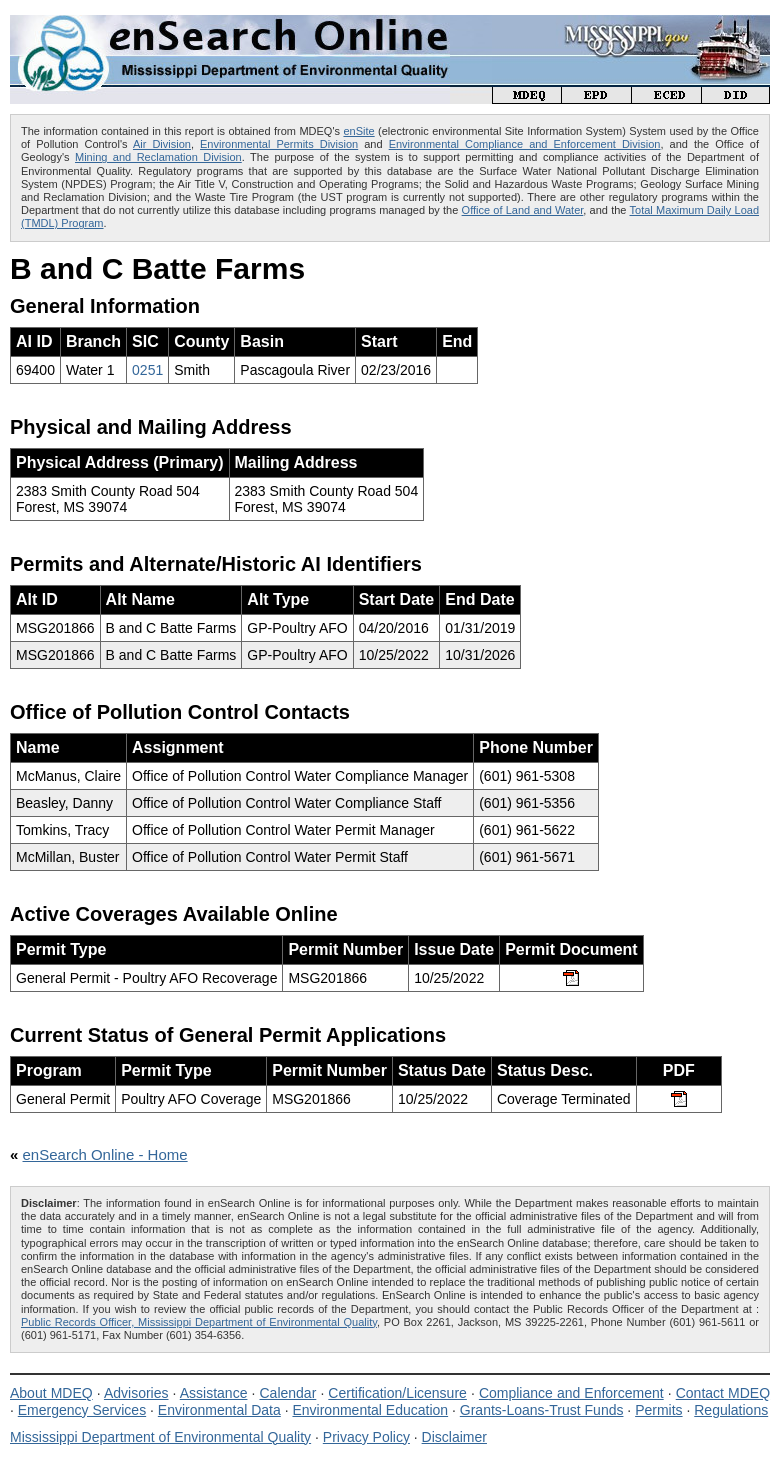 The height and width of the screenshot is (1480, 780). I want to click on enSite, so click(358, 131).